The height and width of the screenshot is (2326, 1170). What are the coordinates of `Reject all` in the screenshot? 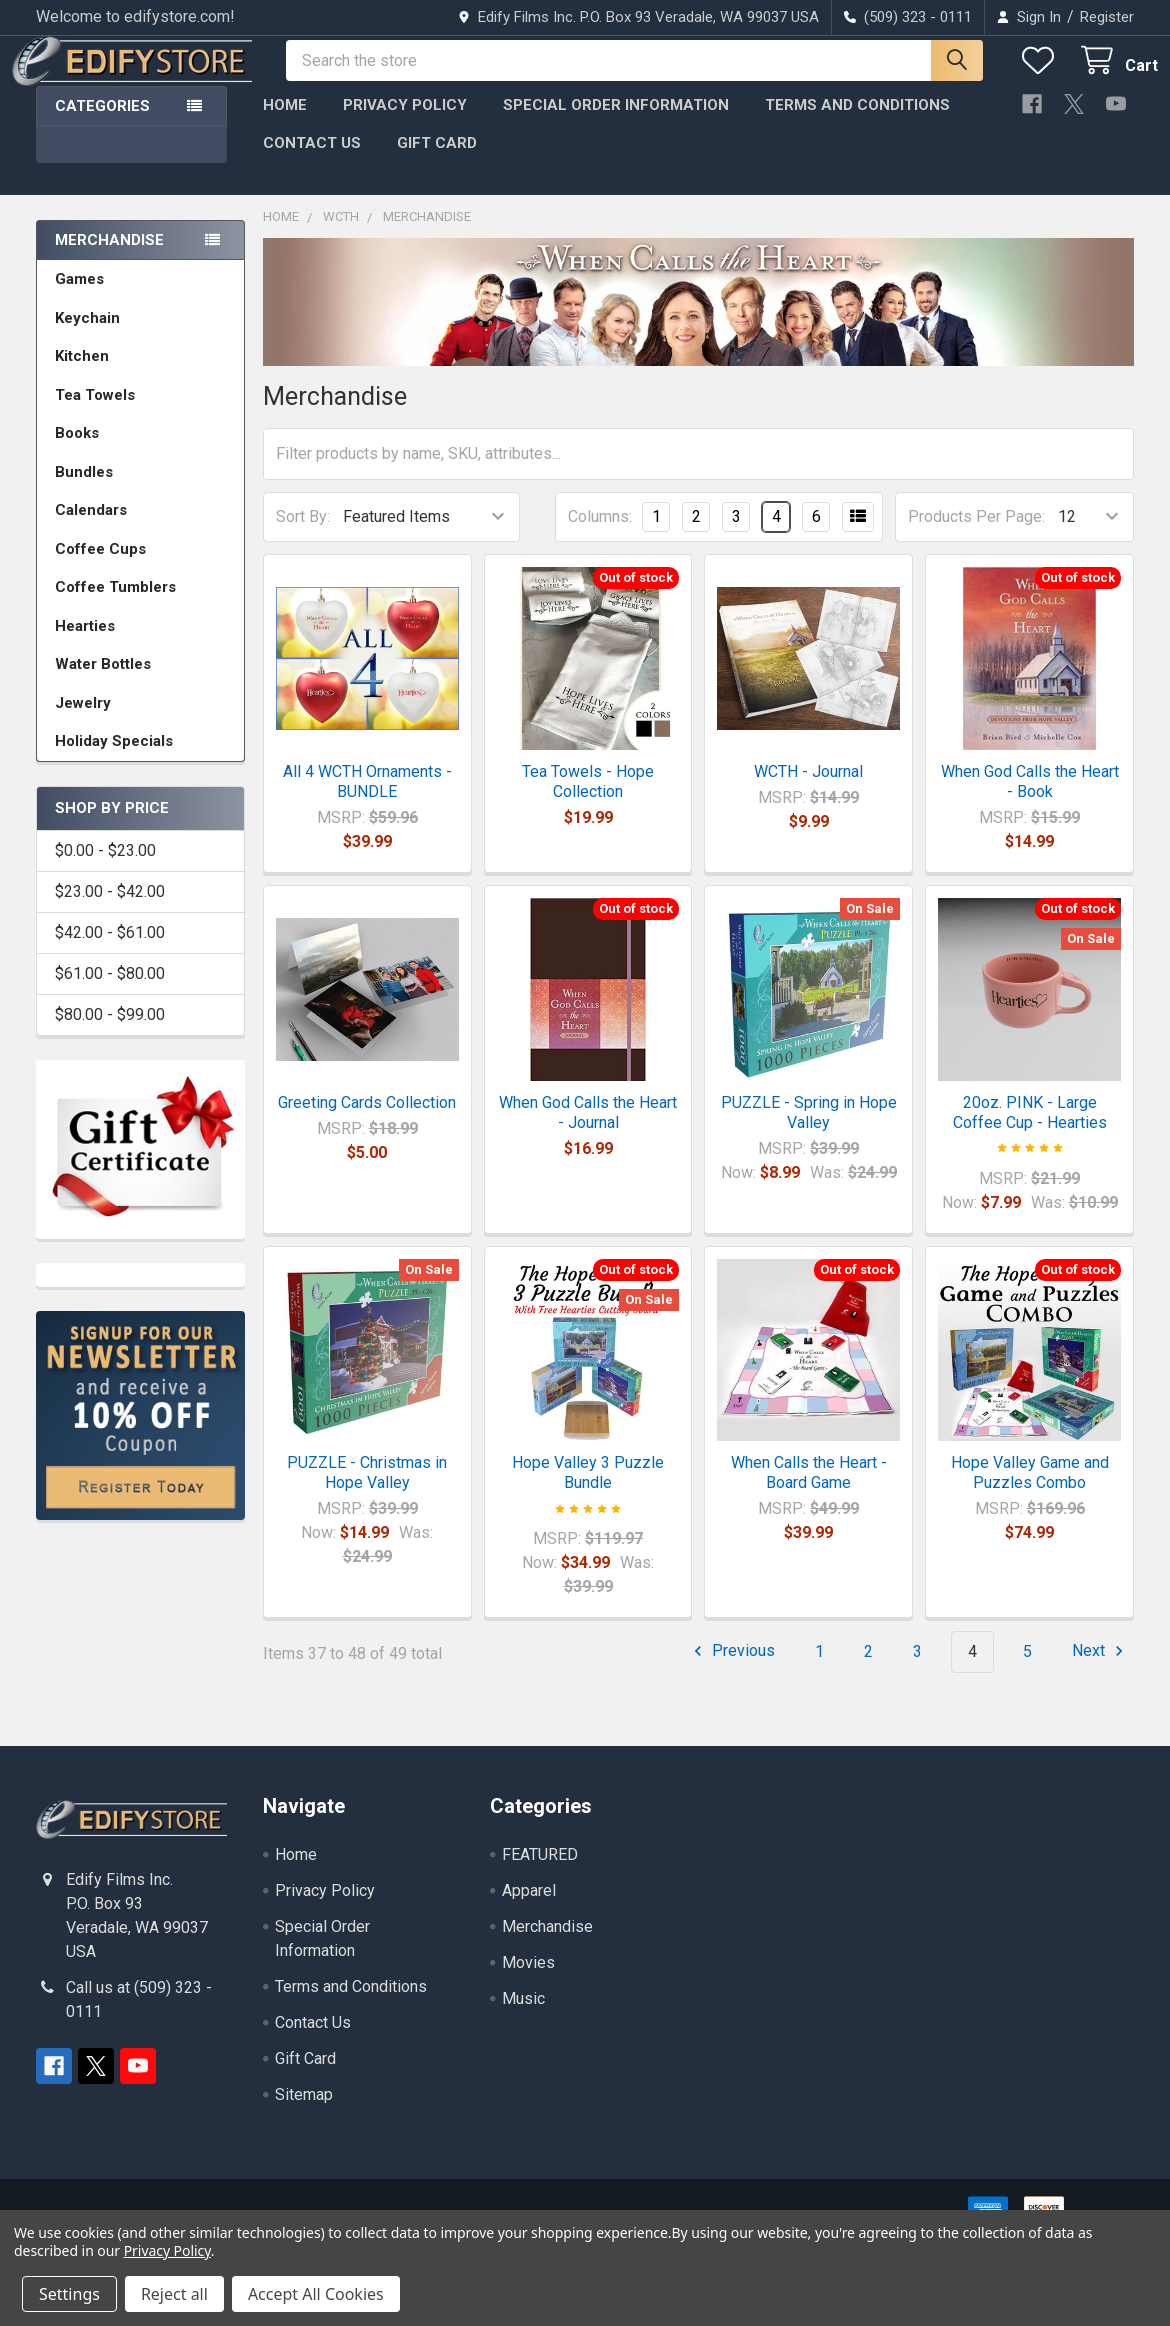 It's located at (174, 2294).